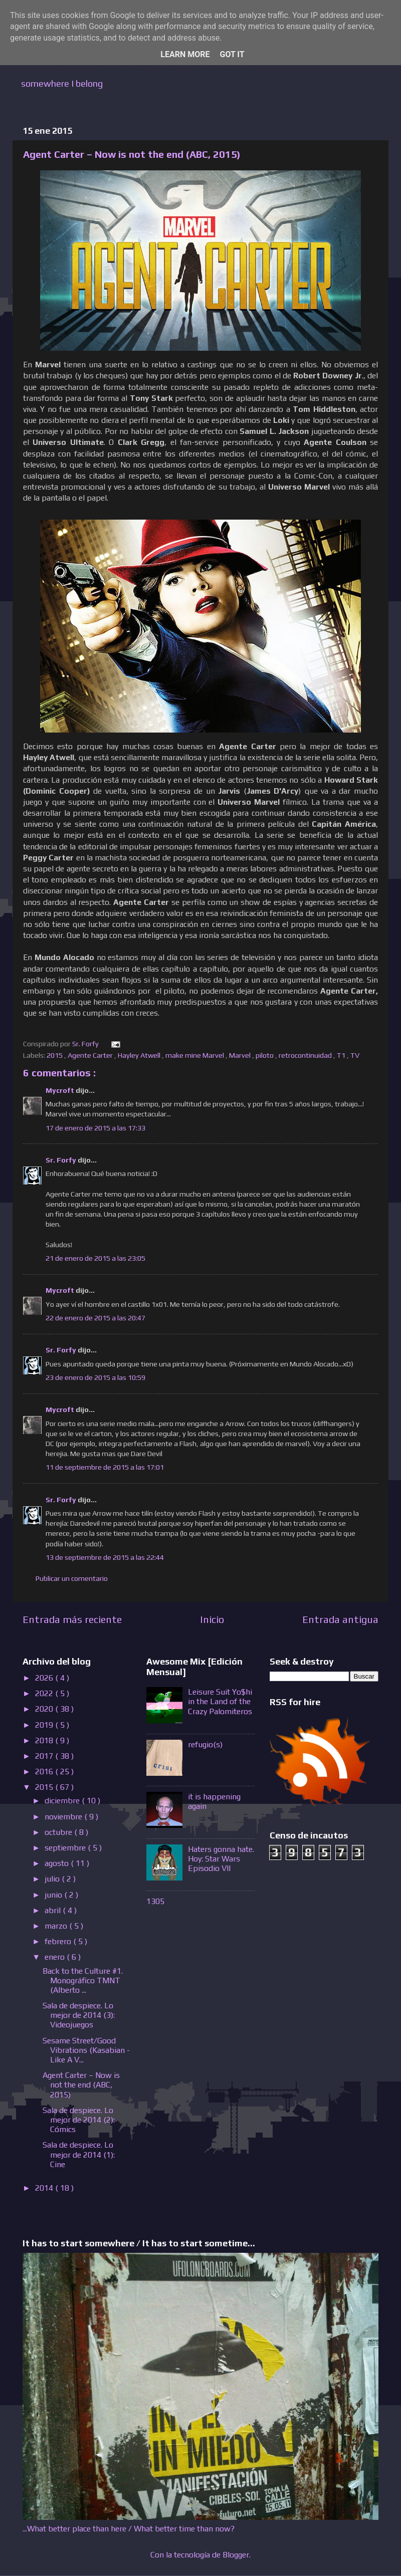  I want to click on 2016, so click(45, 1771).